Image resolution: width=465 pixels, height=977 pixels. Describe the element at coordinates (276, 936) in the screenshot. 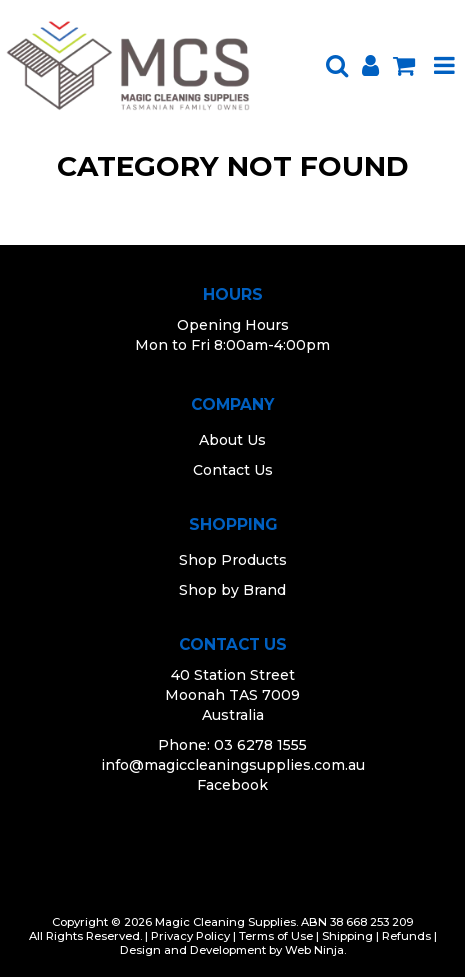

I see `Terms of Use` at that location.